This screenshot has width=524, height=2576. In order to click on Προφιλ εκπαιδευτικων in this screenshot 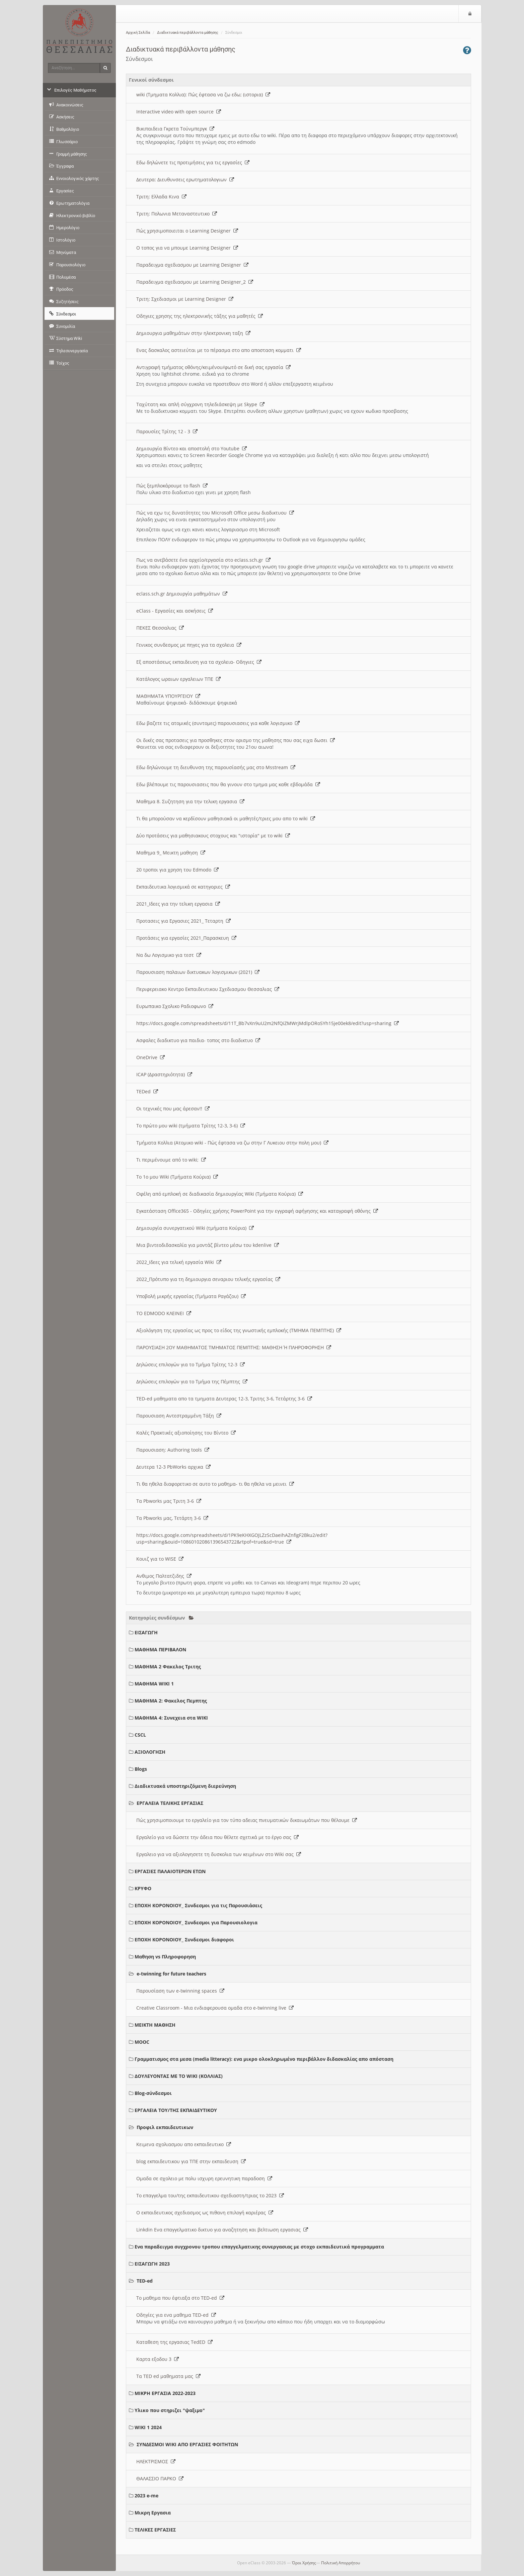, I will do `click(165, 2127)`.